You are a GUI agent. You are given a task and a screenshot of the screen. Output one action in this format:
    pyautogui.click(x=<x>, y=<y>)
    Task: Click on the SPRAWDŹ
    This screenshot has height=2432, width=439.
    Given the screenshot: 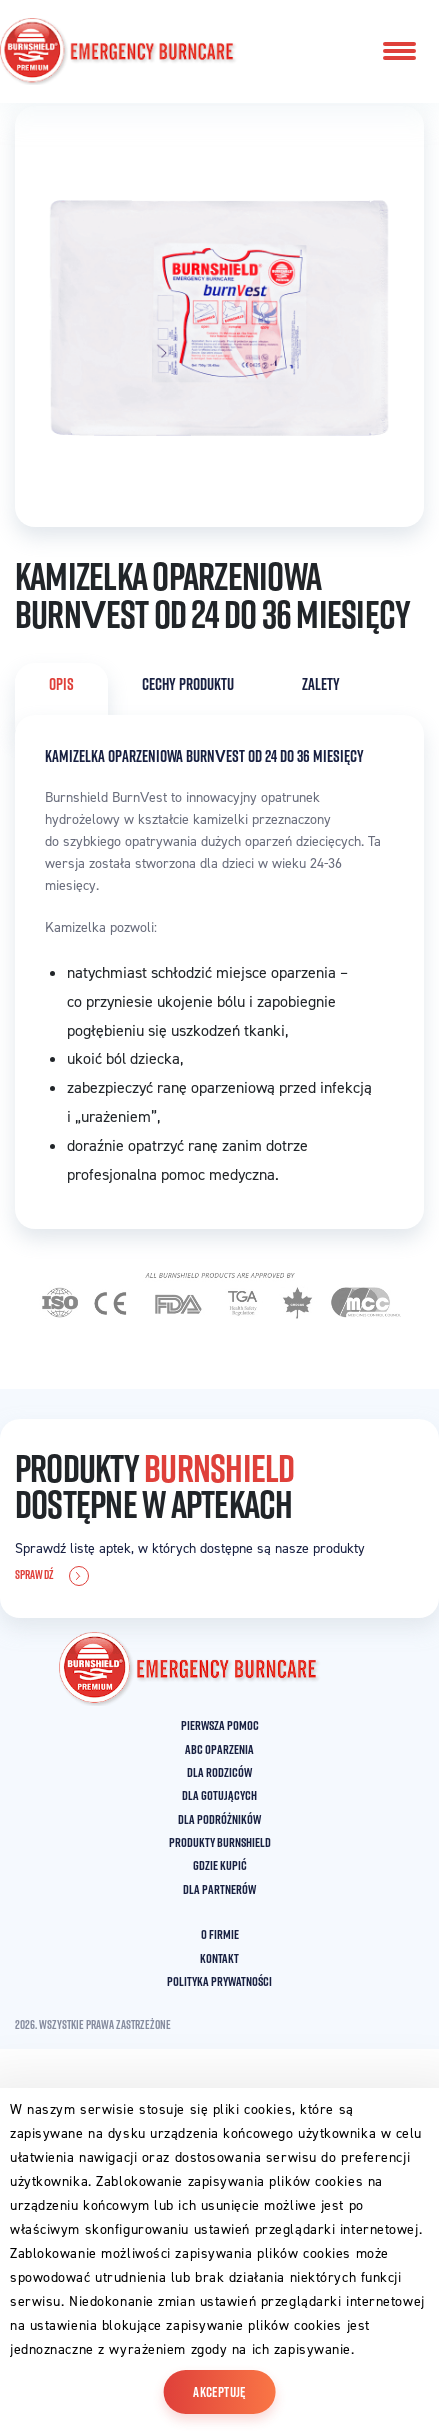 What is the action you would take?
    pyautogui.click(x=52, y=1576)
    